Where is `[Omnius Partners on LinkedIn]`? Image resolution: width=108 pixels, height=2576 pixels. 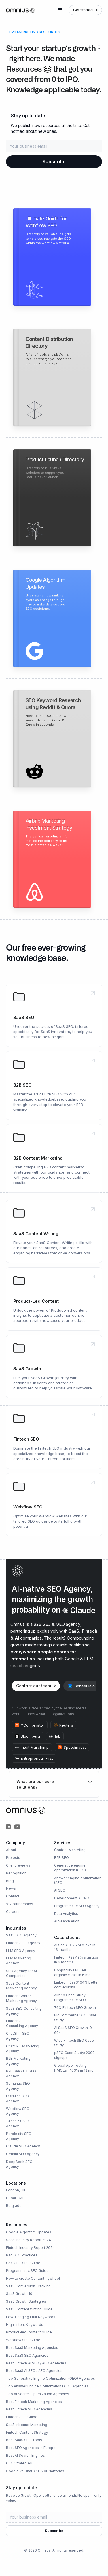 [Omnius Partners on LinkedIn] is located at coordinates (8, 1826).